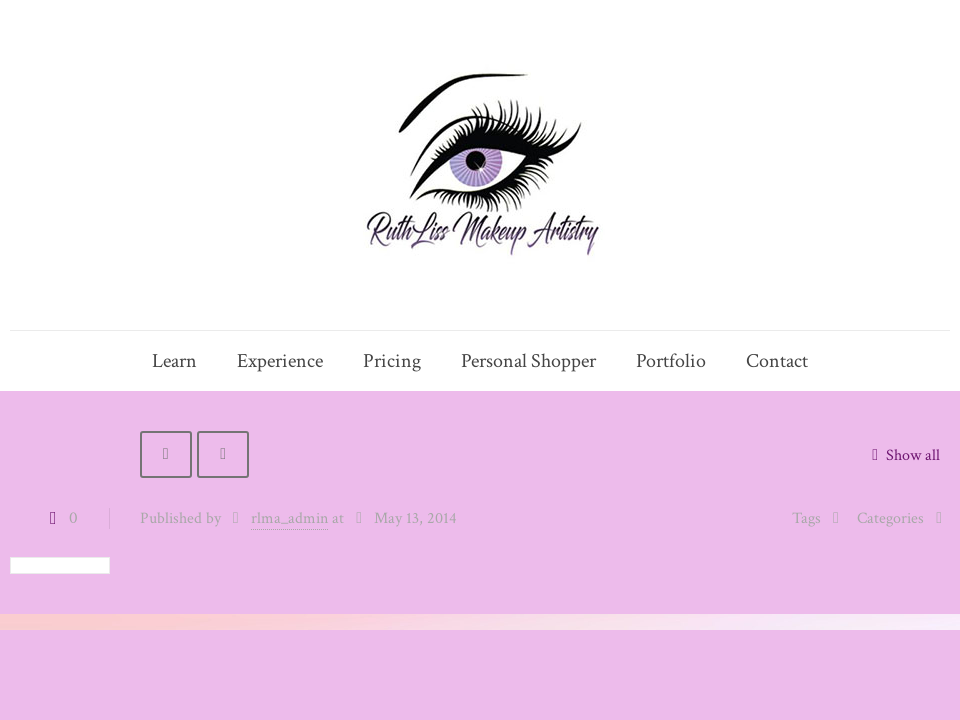 The image size is (960, 720). What do you see at coordinates (289, 518) in the screenshot?
I see `rlma_admin` at bounding box center [289, 518].